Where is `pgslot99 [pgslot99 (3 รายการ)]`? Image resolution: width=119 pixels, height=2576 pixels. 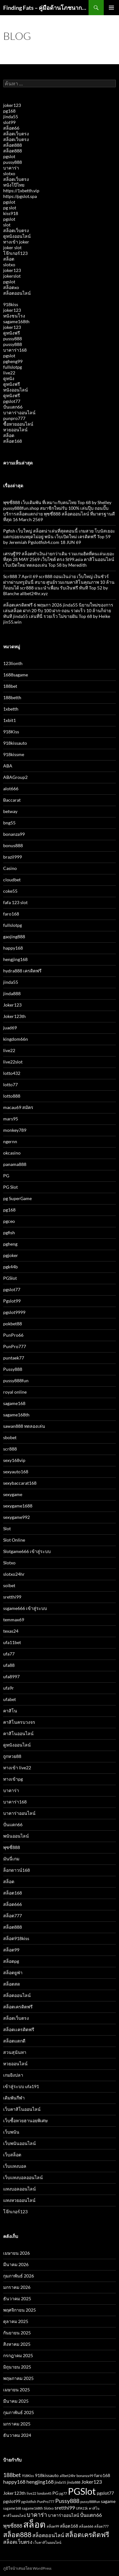
pgslot99 [pgslot99 (3 รายการ)] is located at coordinates (11, 2501).